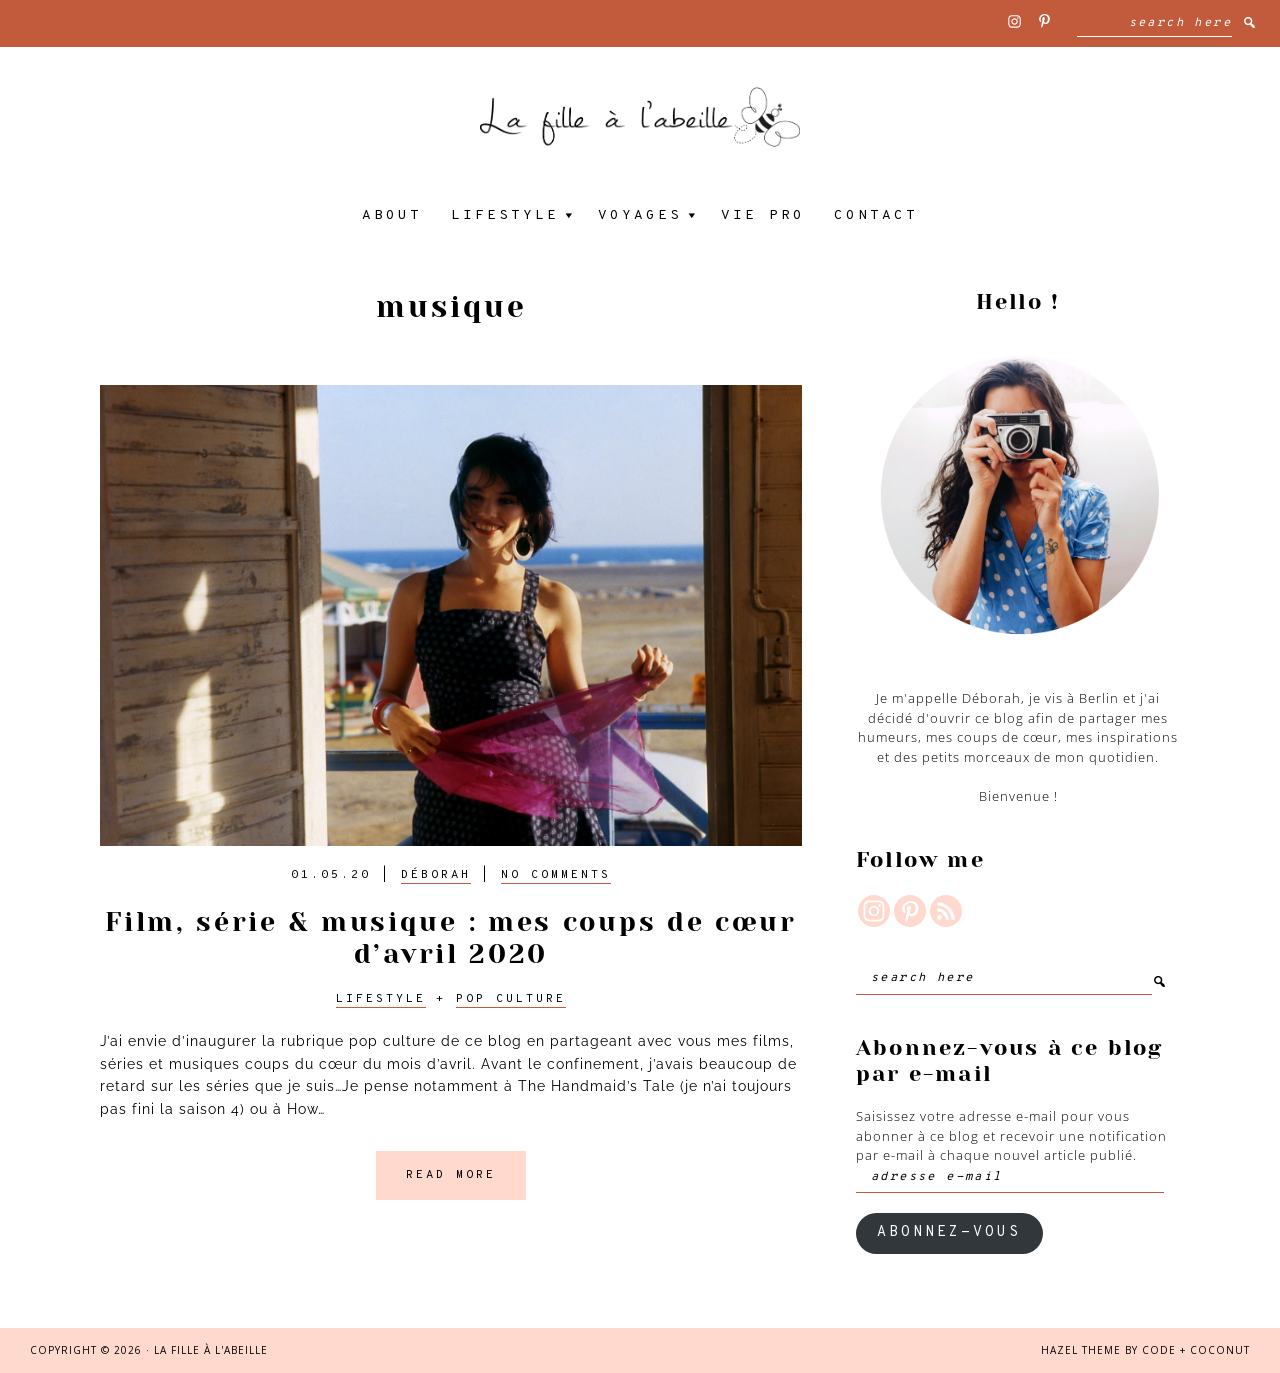 This screenshot has height=1373, width=1280. I want to click on Read More, so click(451, 1175).